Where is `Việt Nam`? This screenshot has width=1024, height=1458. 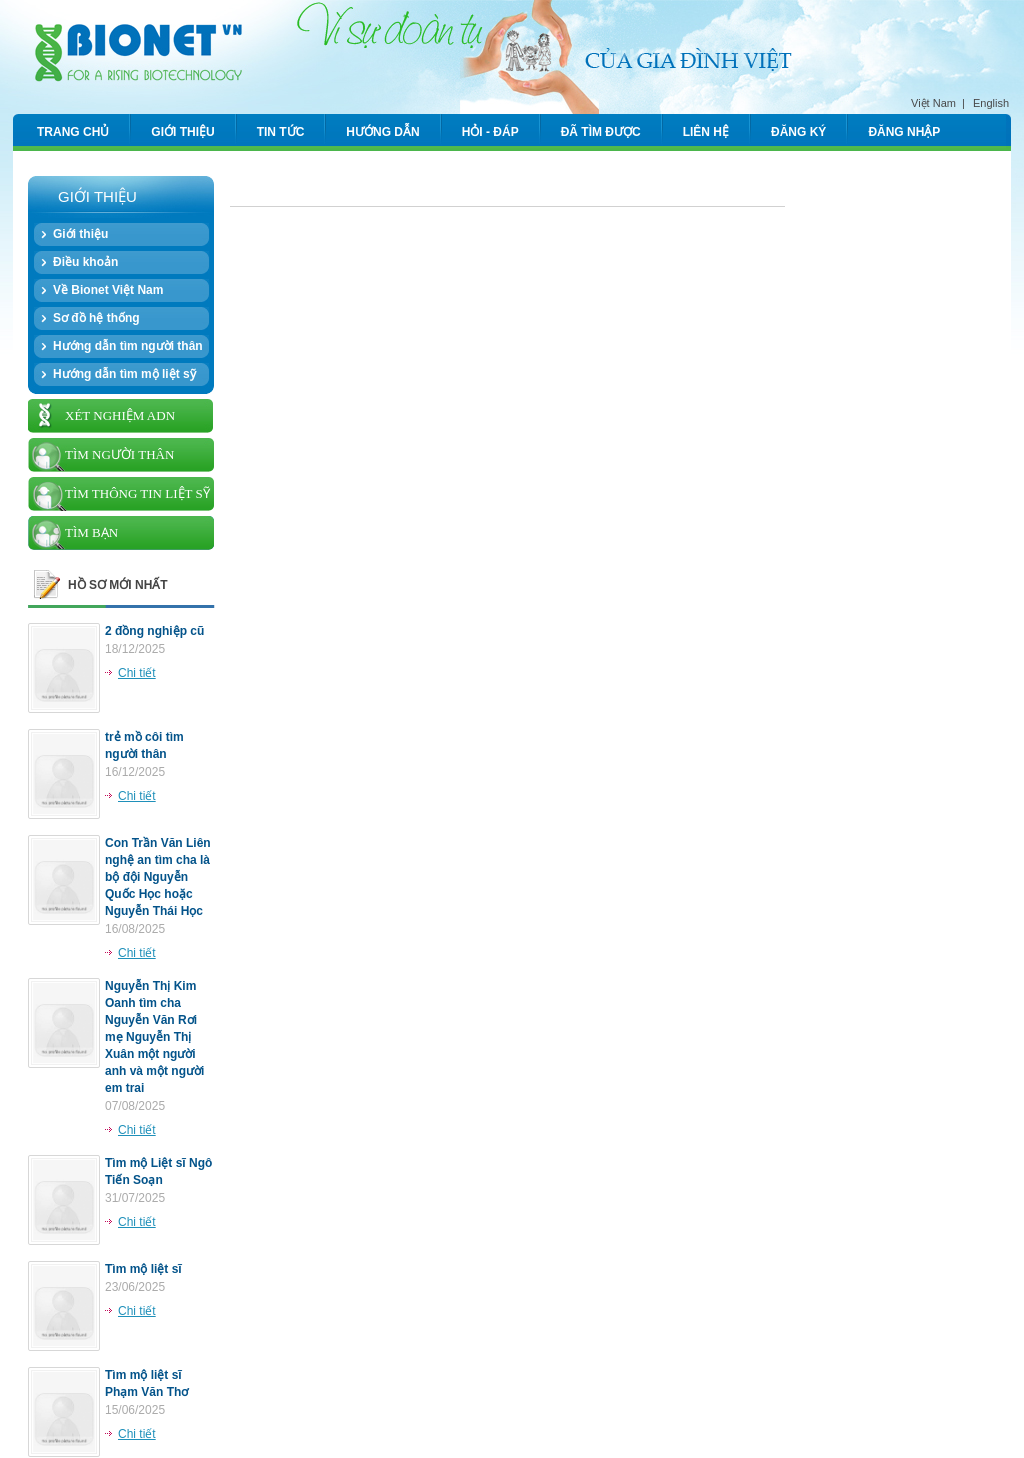 Việt Nam is located at coordinates (933, 103).